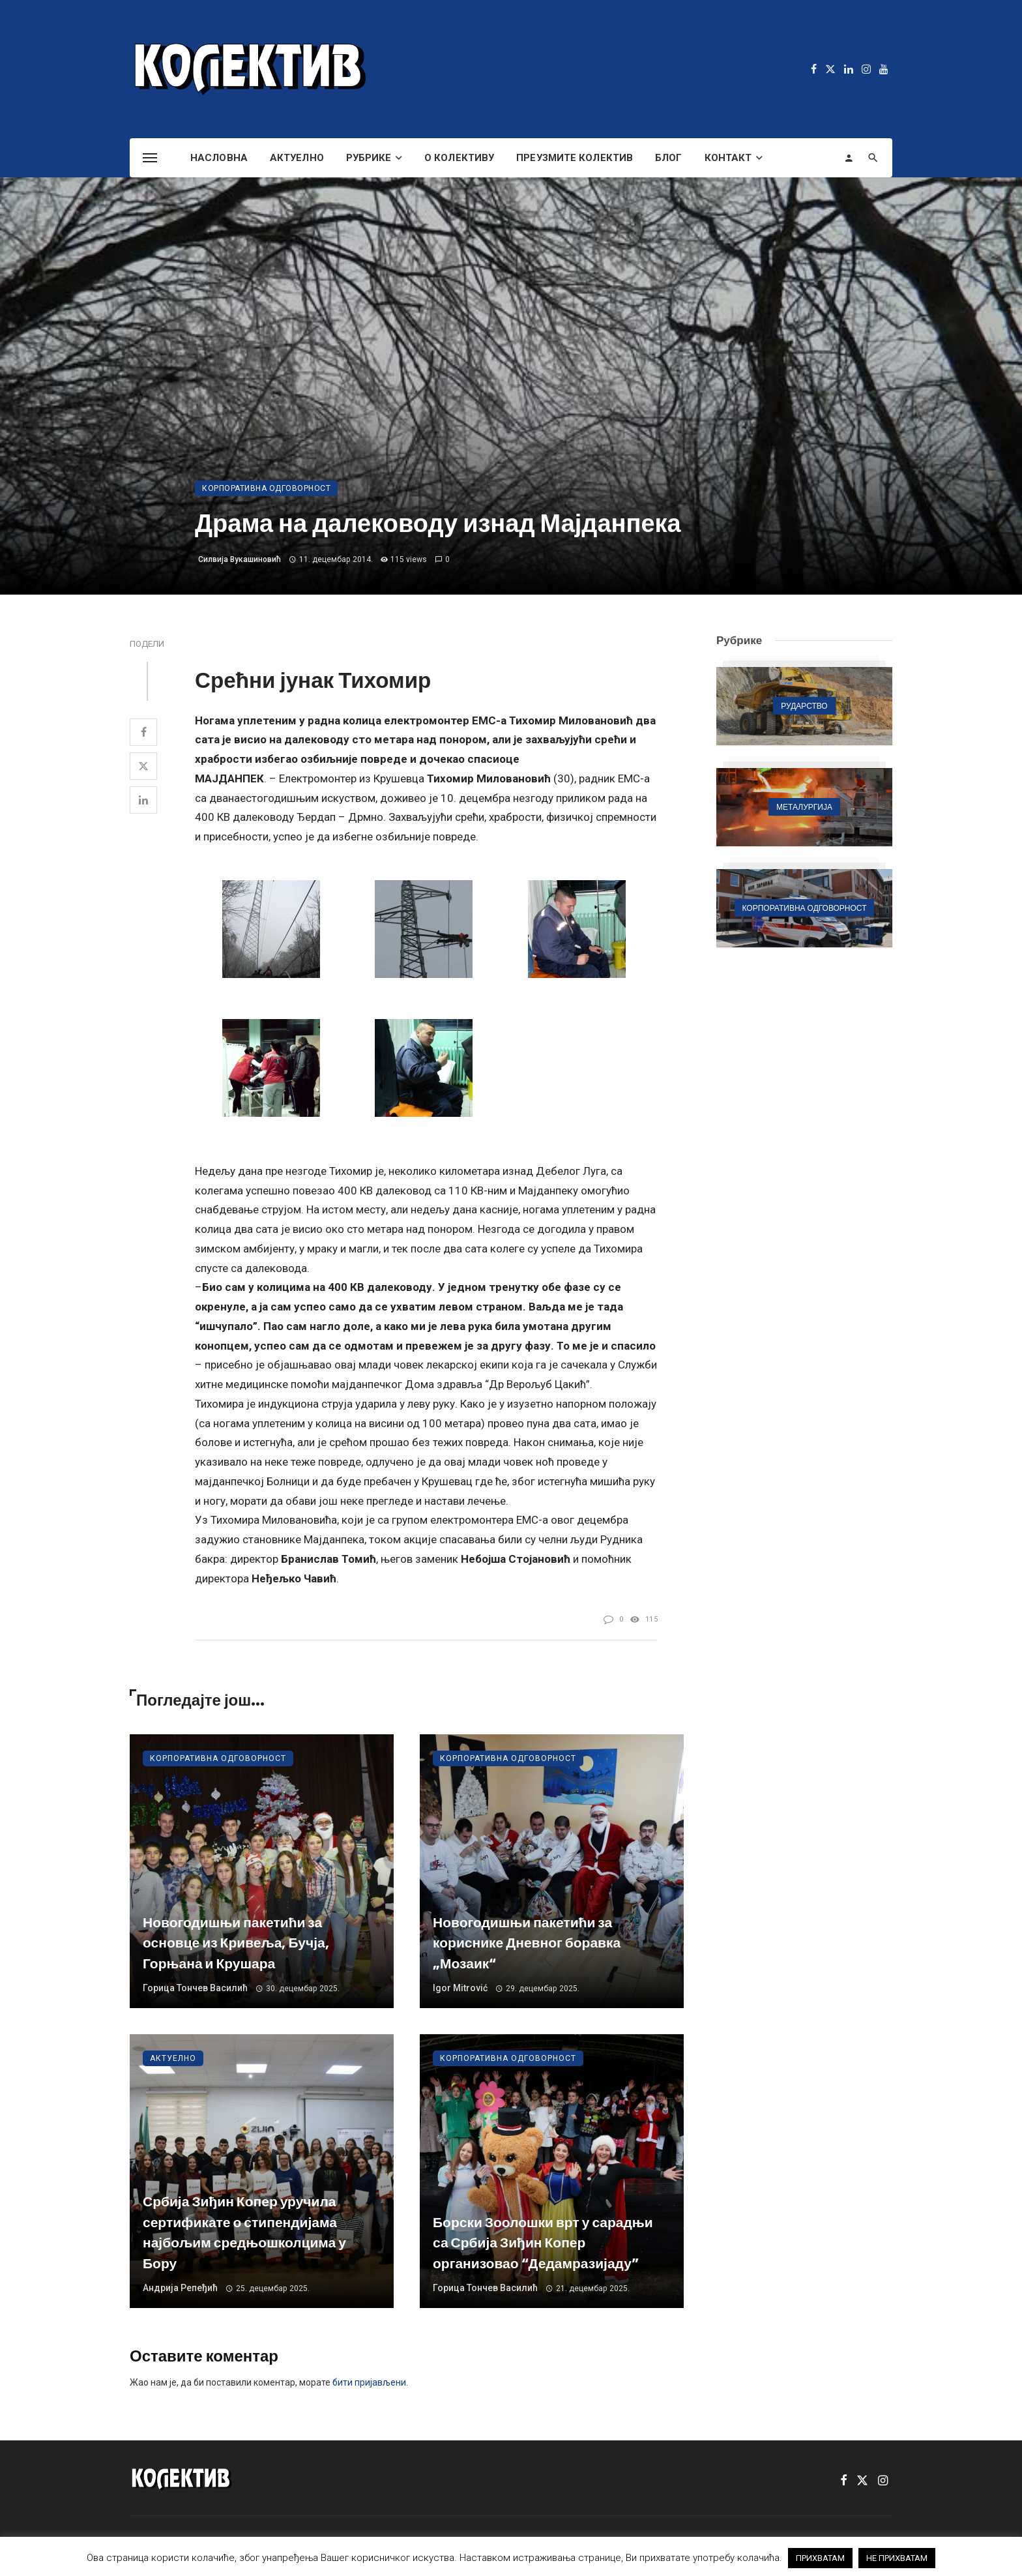  I want to click on Контакт, so click(728, 158).